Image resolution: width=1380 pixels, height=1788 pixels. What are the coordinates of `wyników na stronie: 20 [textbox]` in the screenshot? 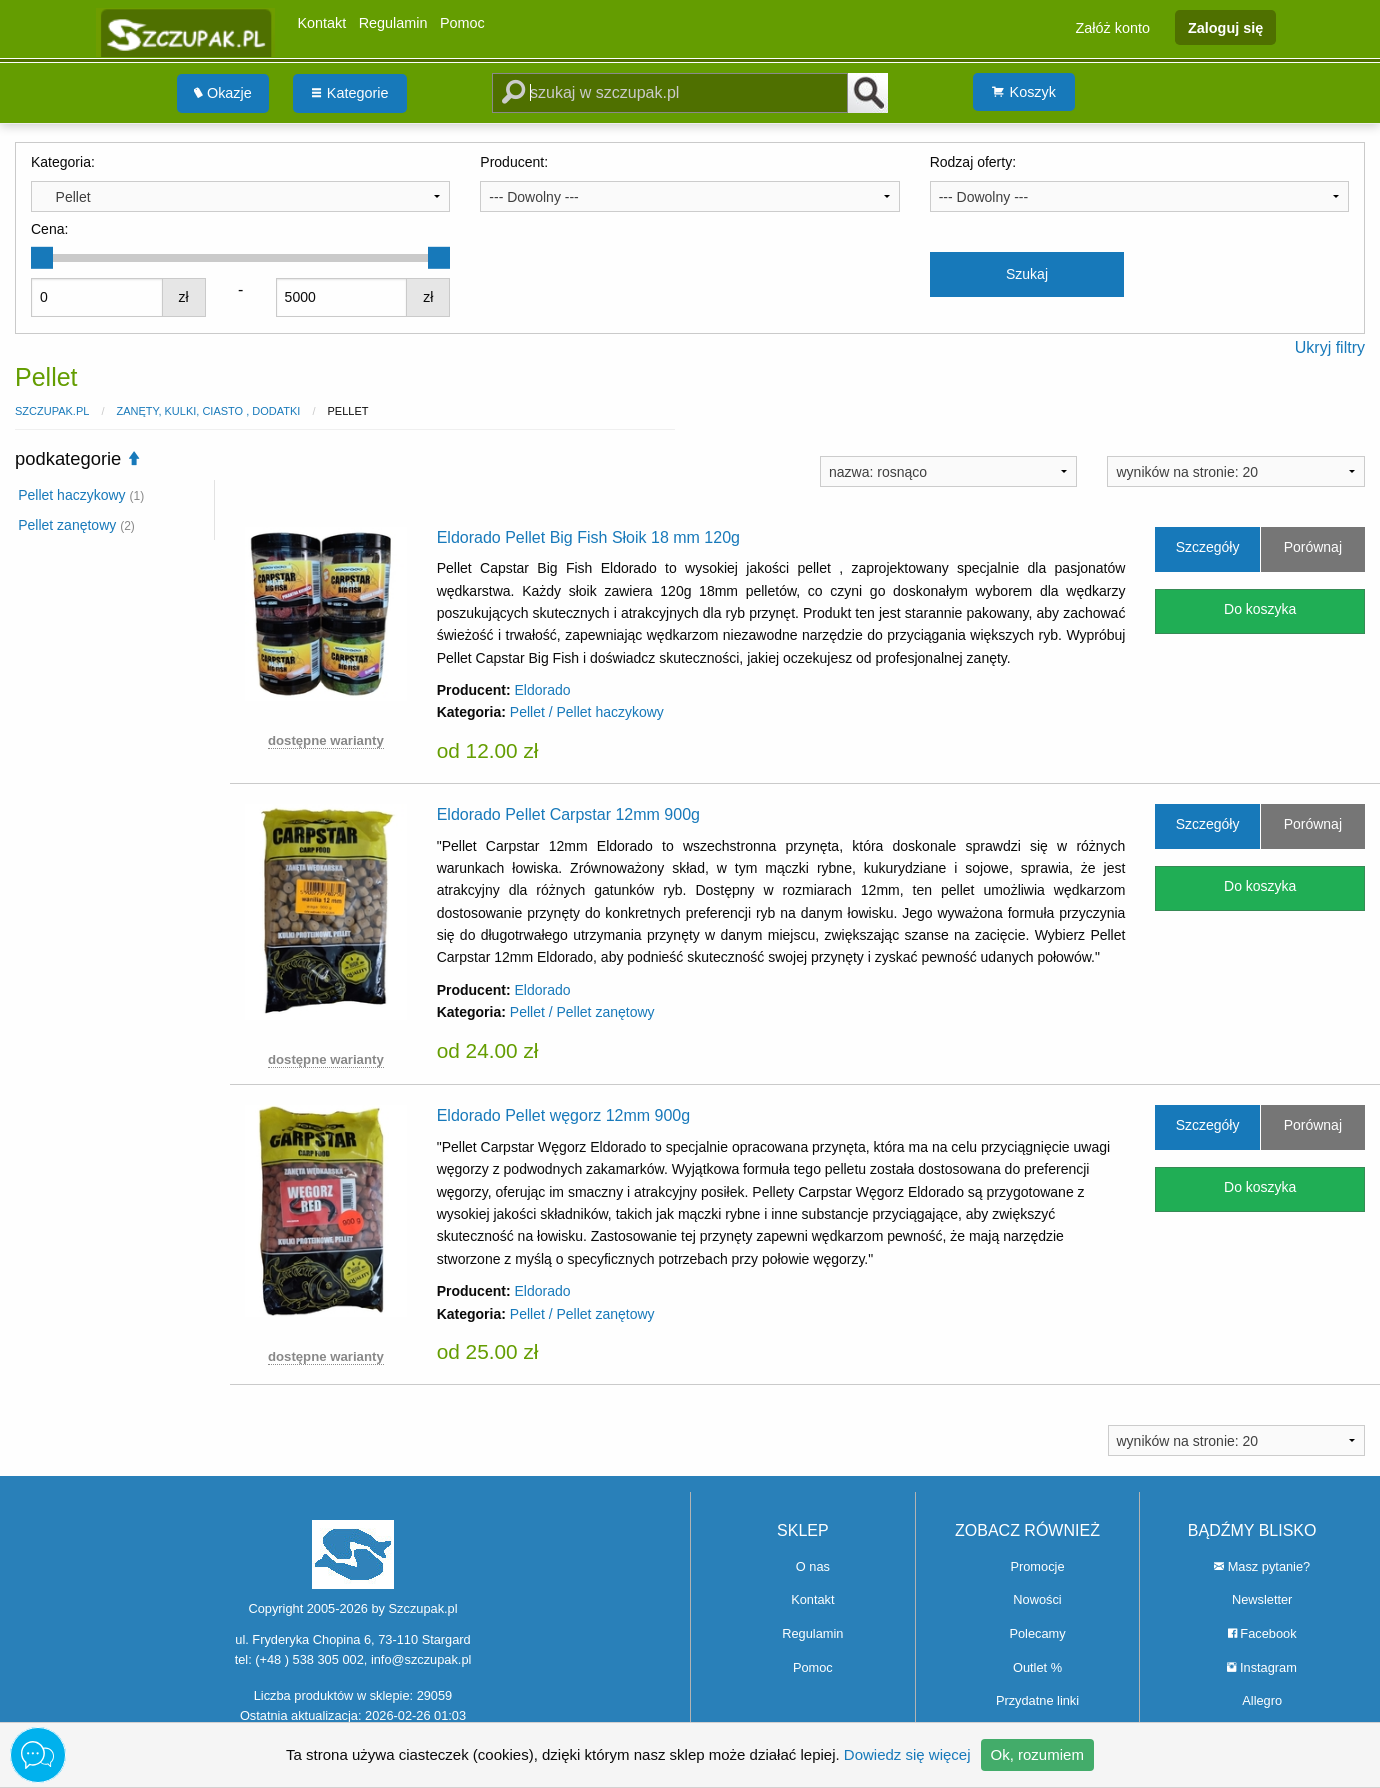 It's located at (1187, 472).